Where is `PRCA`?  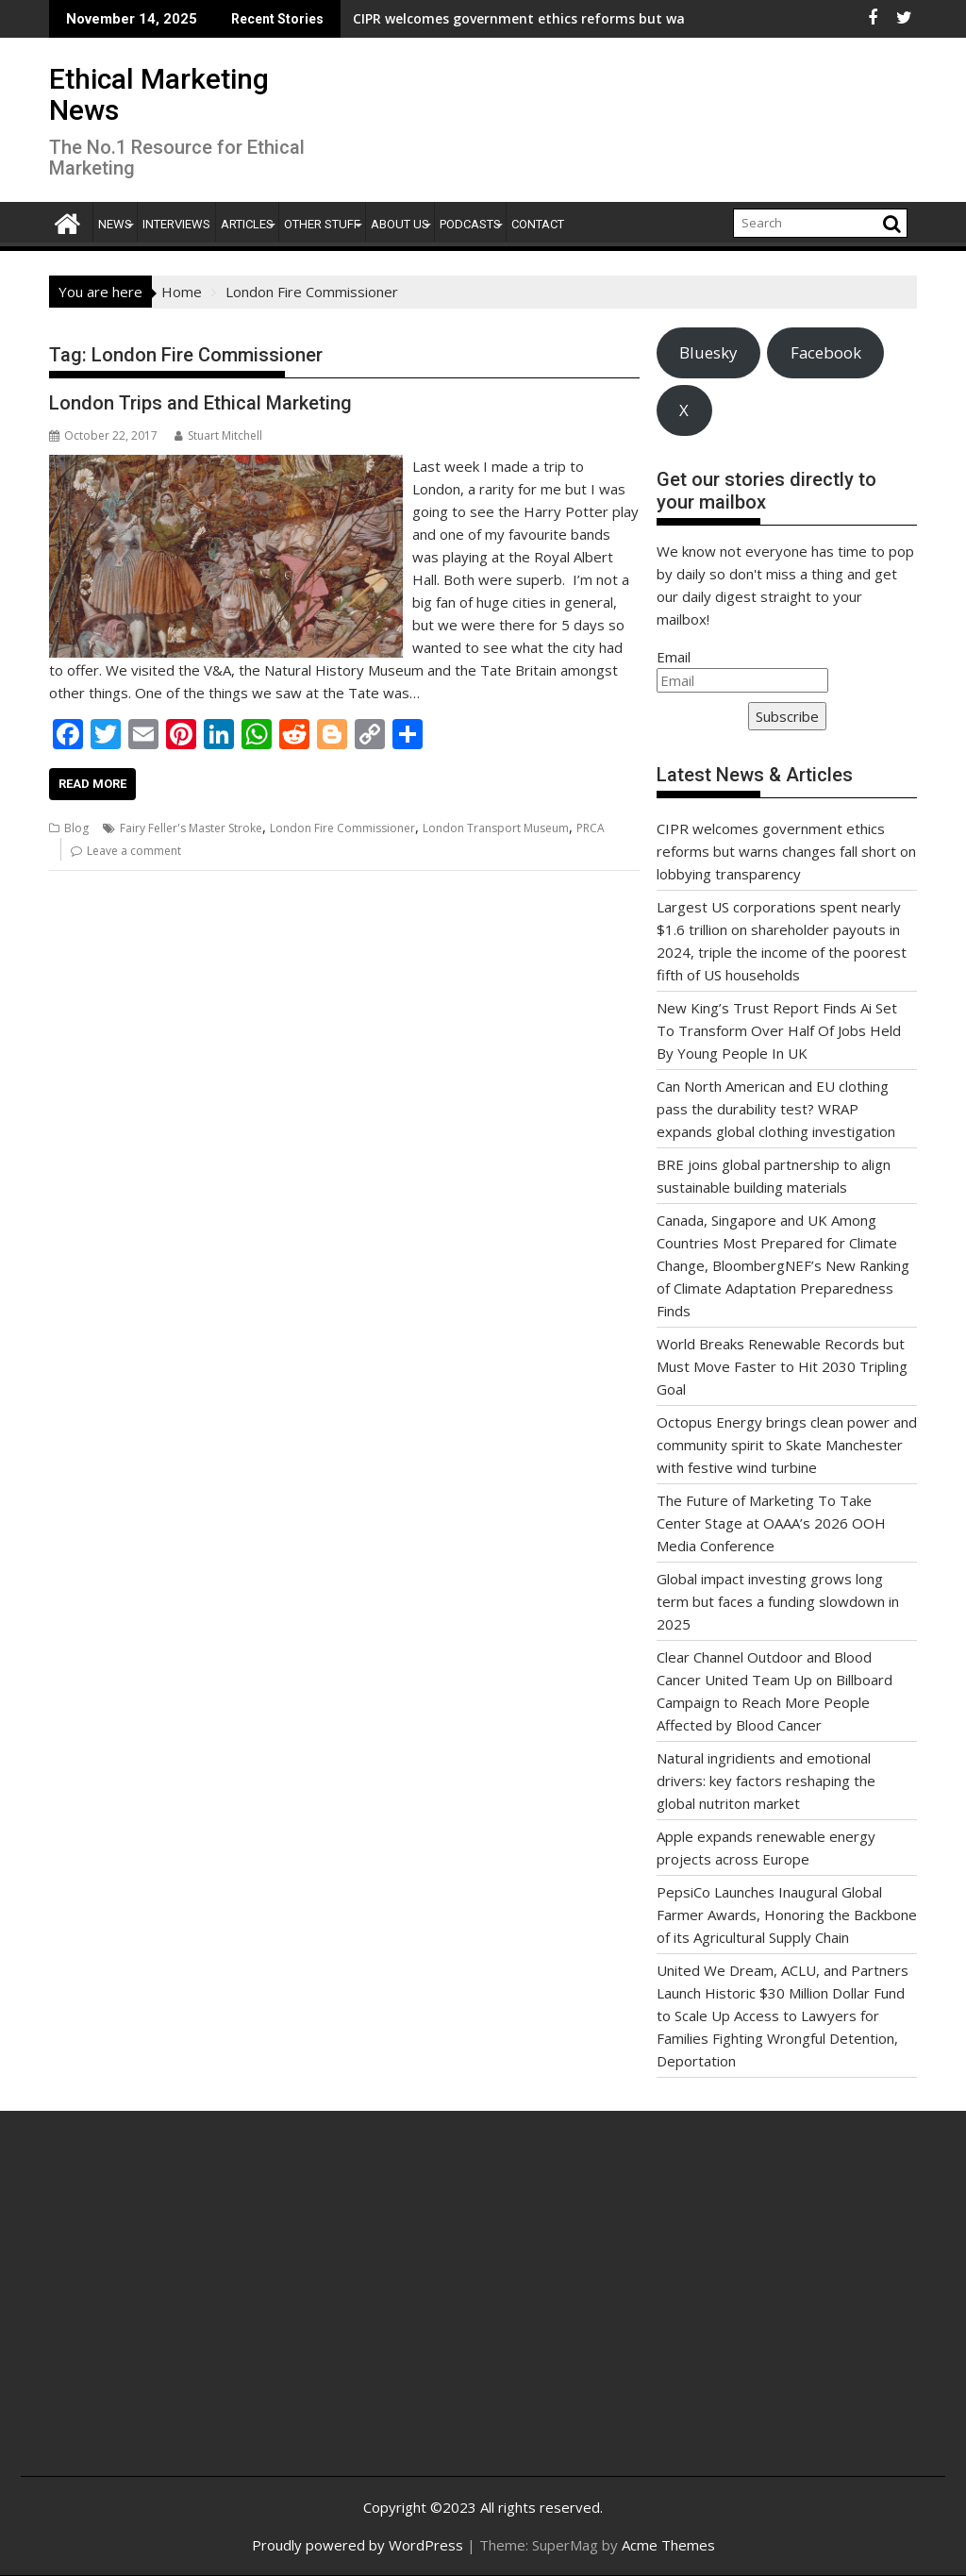
PRCA is located at coordinates (590, 828).